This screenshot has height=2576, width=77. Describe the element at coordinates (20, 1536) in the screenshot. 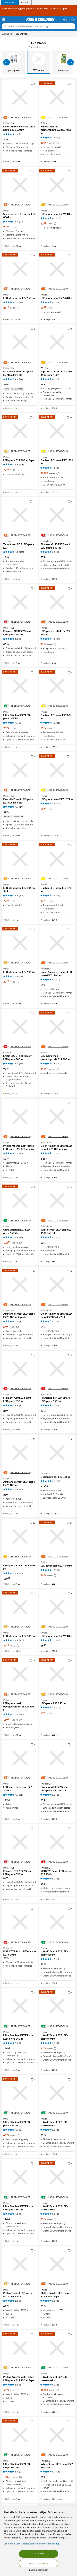

I see `[Produktkort LED-pære E27 12-24 V 450 lm, 119.9 kr]` at that location.